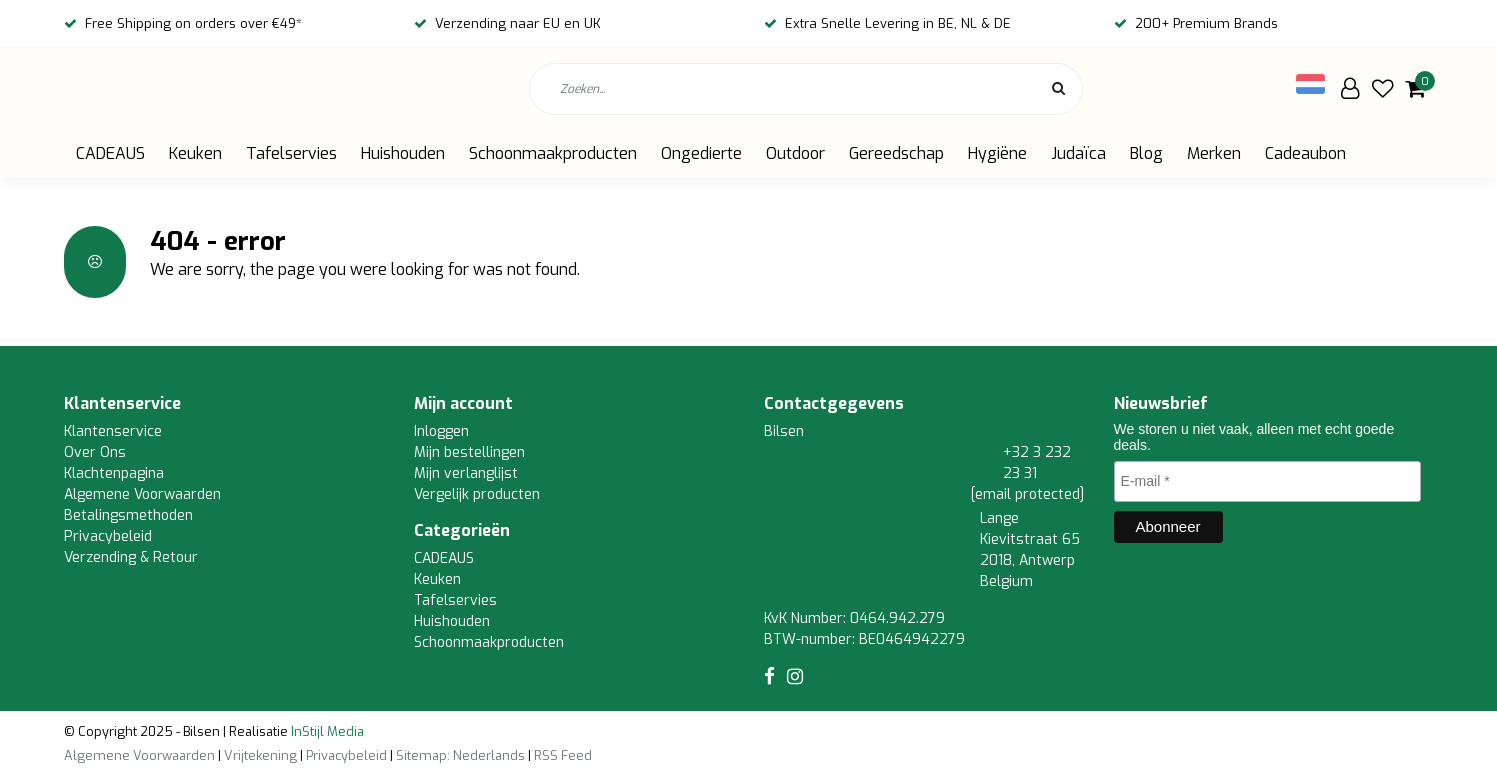 The image size is (1497, 775). I want to click on Blog, so click(1146, 153).